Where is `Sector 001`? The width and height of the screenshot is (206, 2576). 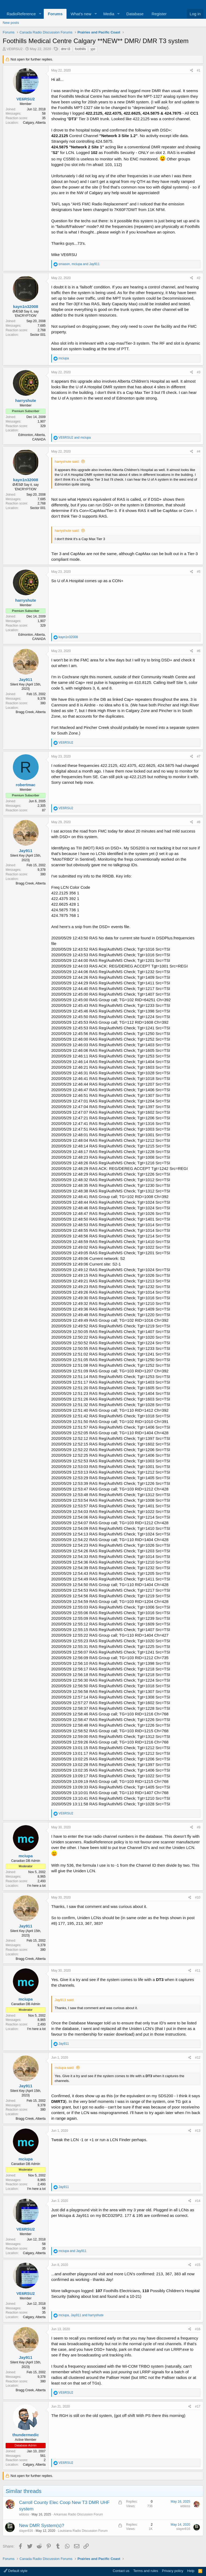
Sector 001 is located at coordinates (38, 335).